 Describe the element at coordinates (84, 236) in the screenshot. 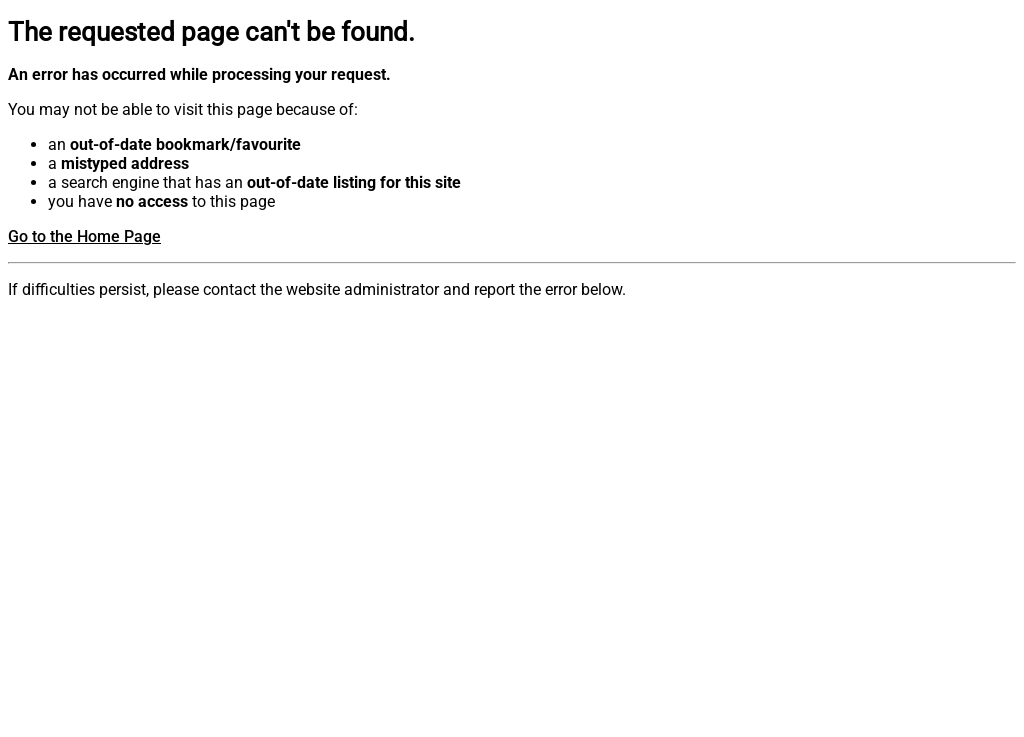

I see `Go to the Home Page` at that location.